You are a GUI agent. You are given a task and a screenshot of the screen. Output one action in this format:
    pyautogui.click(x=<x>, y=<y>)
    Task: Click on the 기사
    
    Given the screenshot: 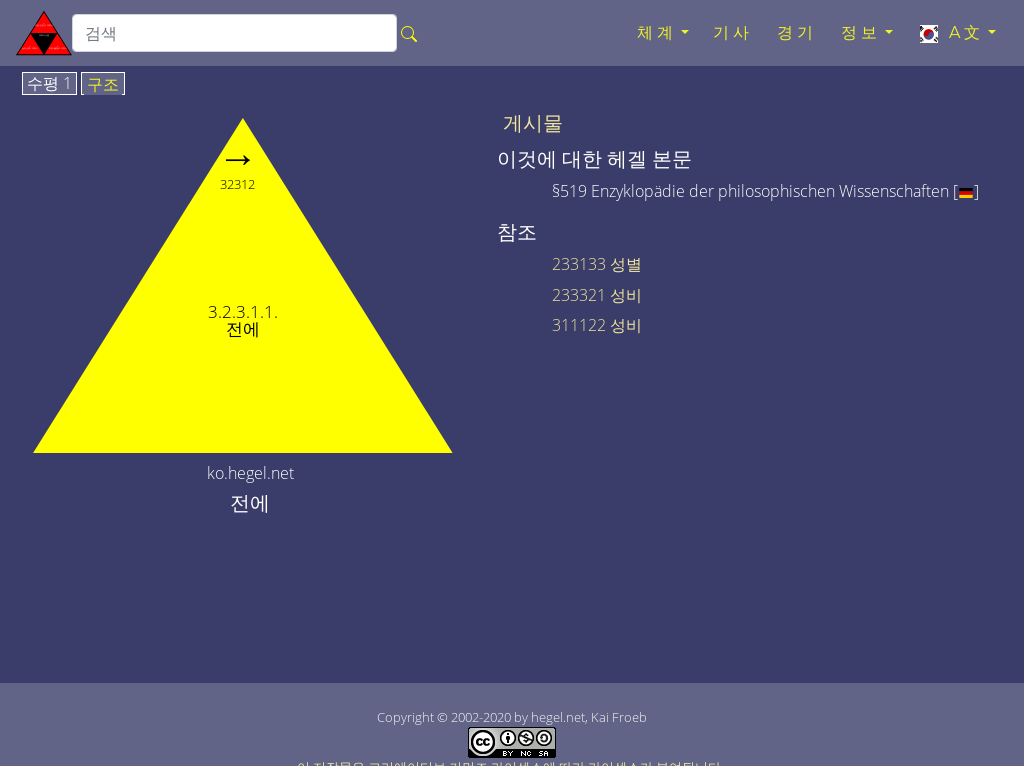 What is the action you would take?
    pyautogui.click(x=733, y=32)
    